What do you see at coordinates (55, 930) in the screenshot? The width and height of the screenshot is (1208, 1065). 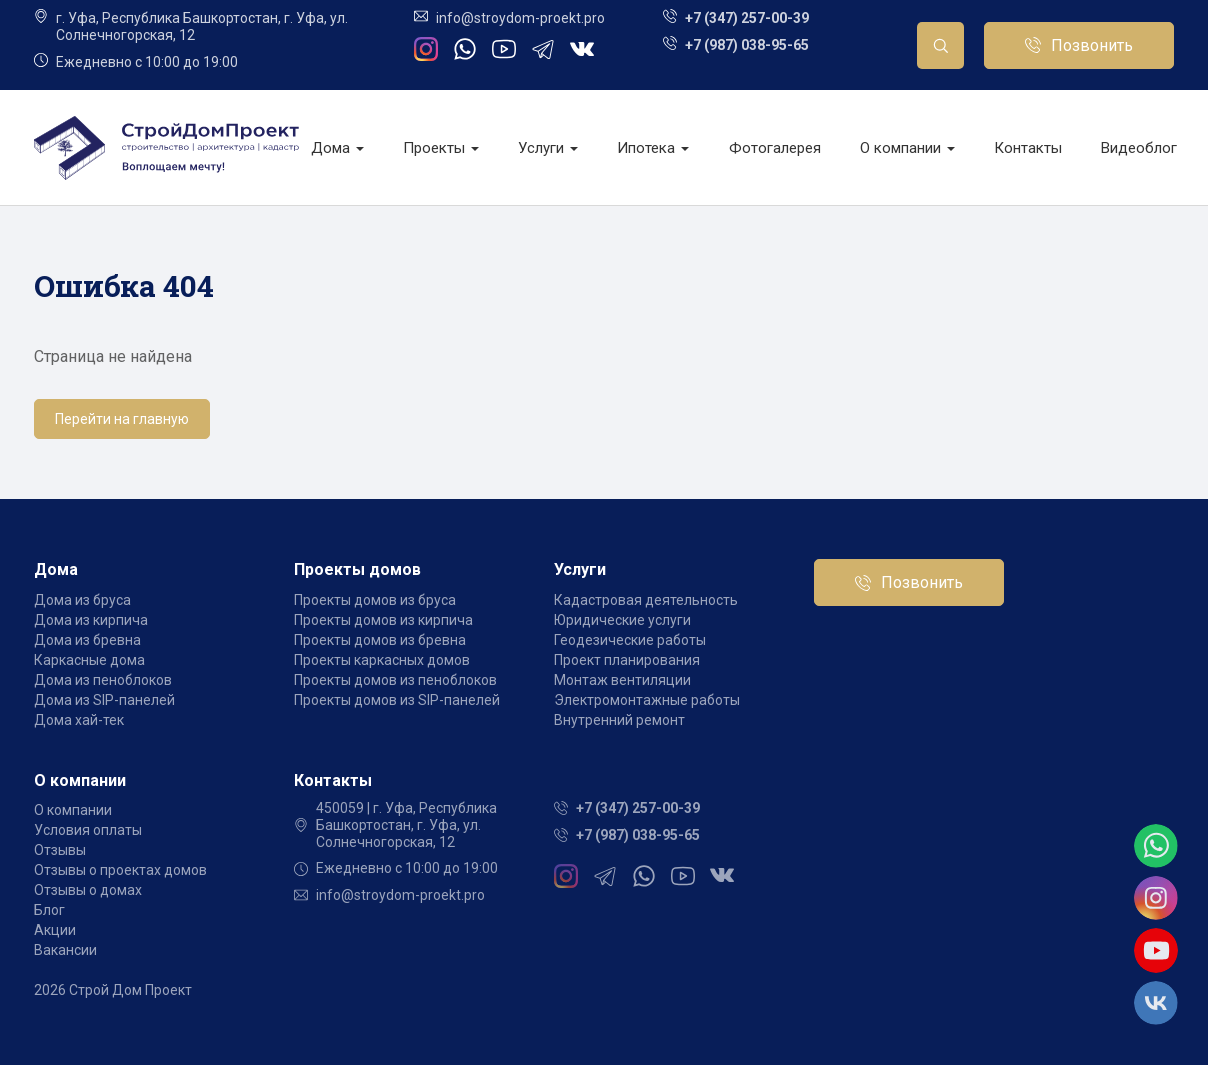 I see `Акции` at bounding box center [55, 930].